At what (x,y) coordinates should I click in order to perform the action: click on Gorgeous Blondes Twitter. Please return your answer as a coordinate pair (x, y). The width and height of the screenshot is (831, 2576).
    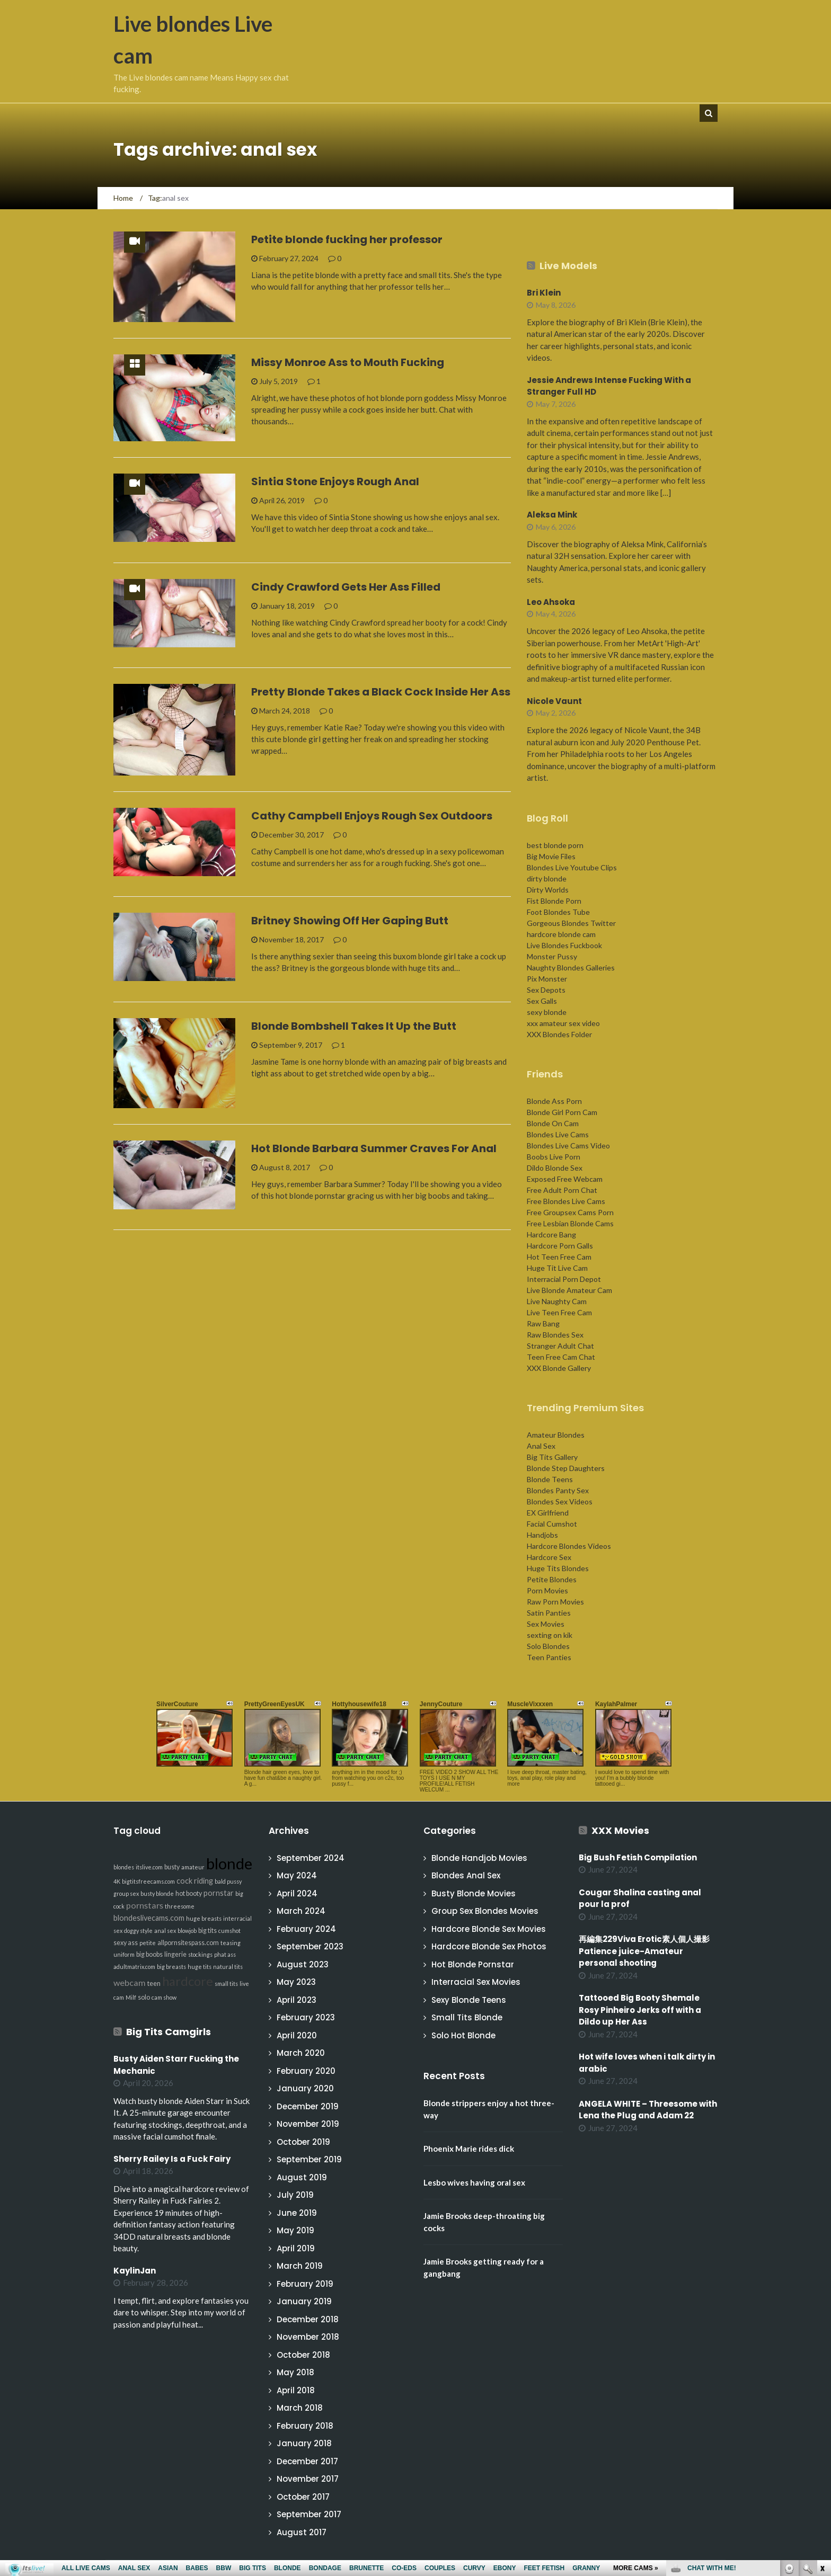
    Looking at the image, I should click on (571, 923).